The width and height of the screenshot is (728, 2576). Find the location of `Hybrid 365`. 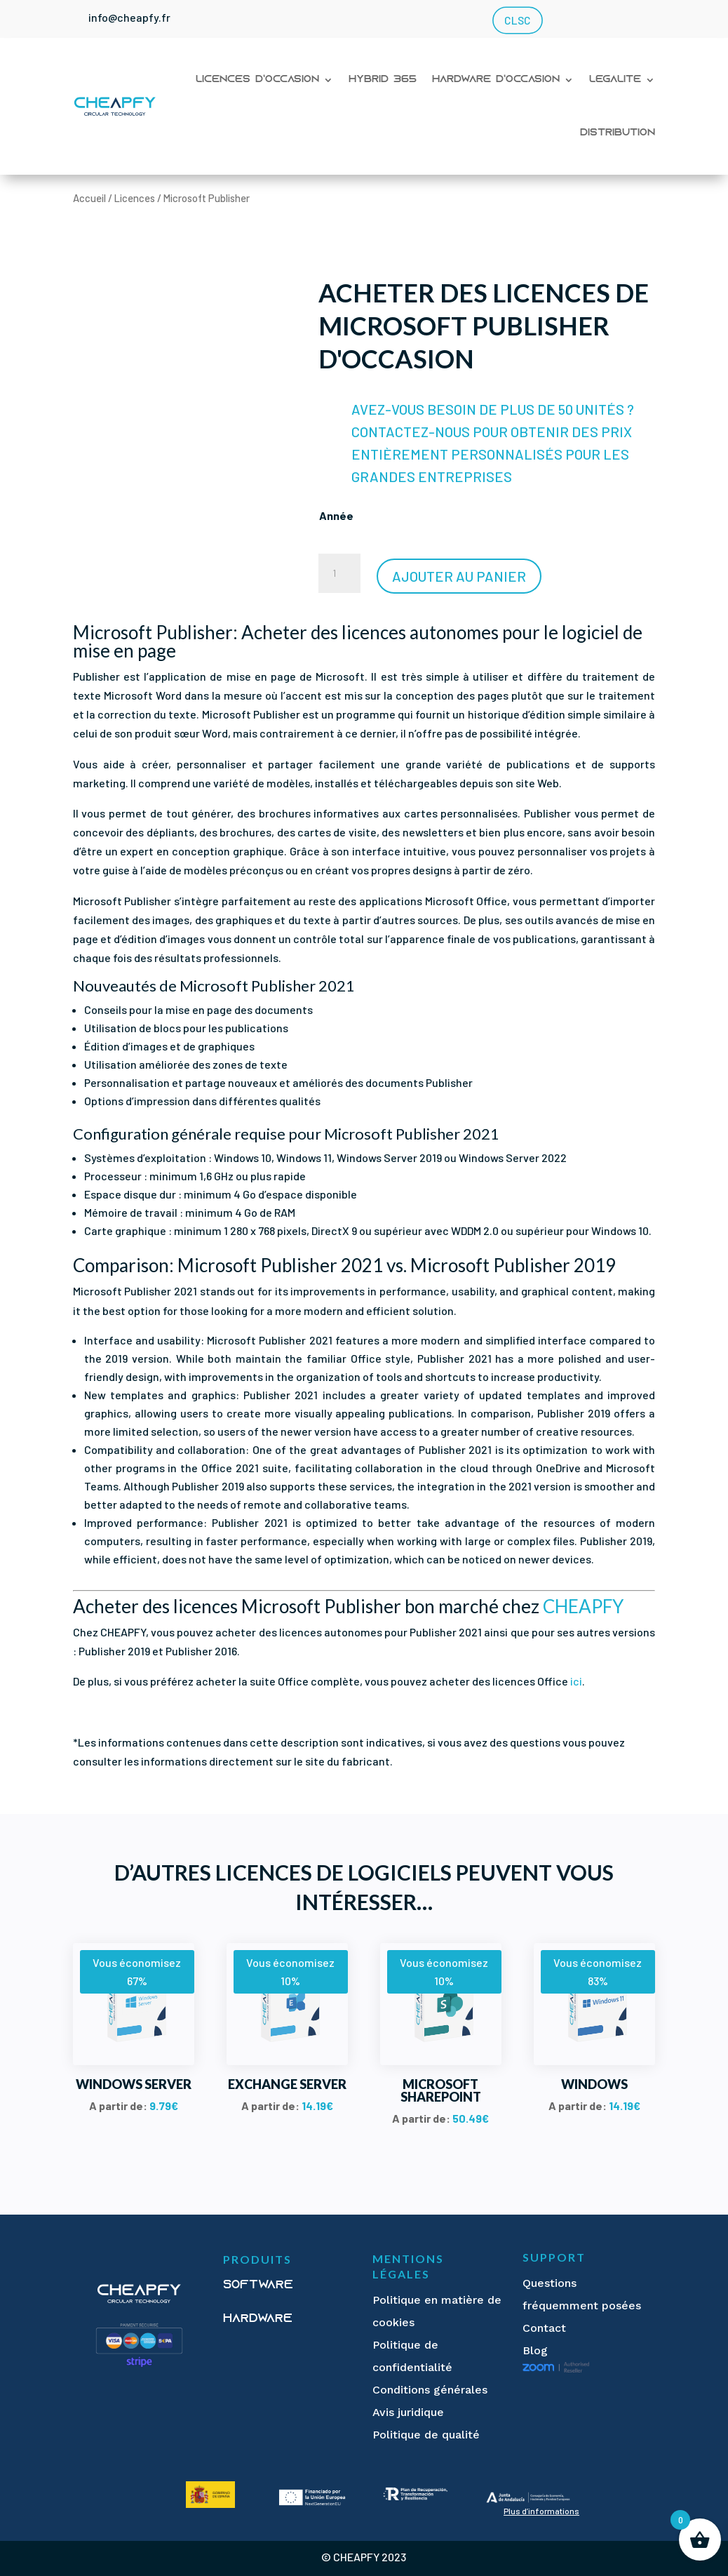

Hybrid 365 is located at coordinates (383, 79).